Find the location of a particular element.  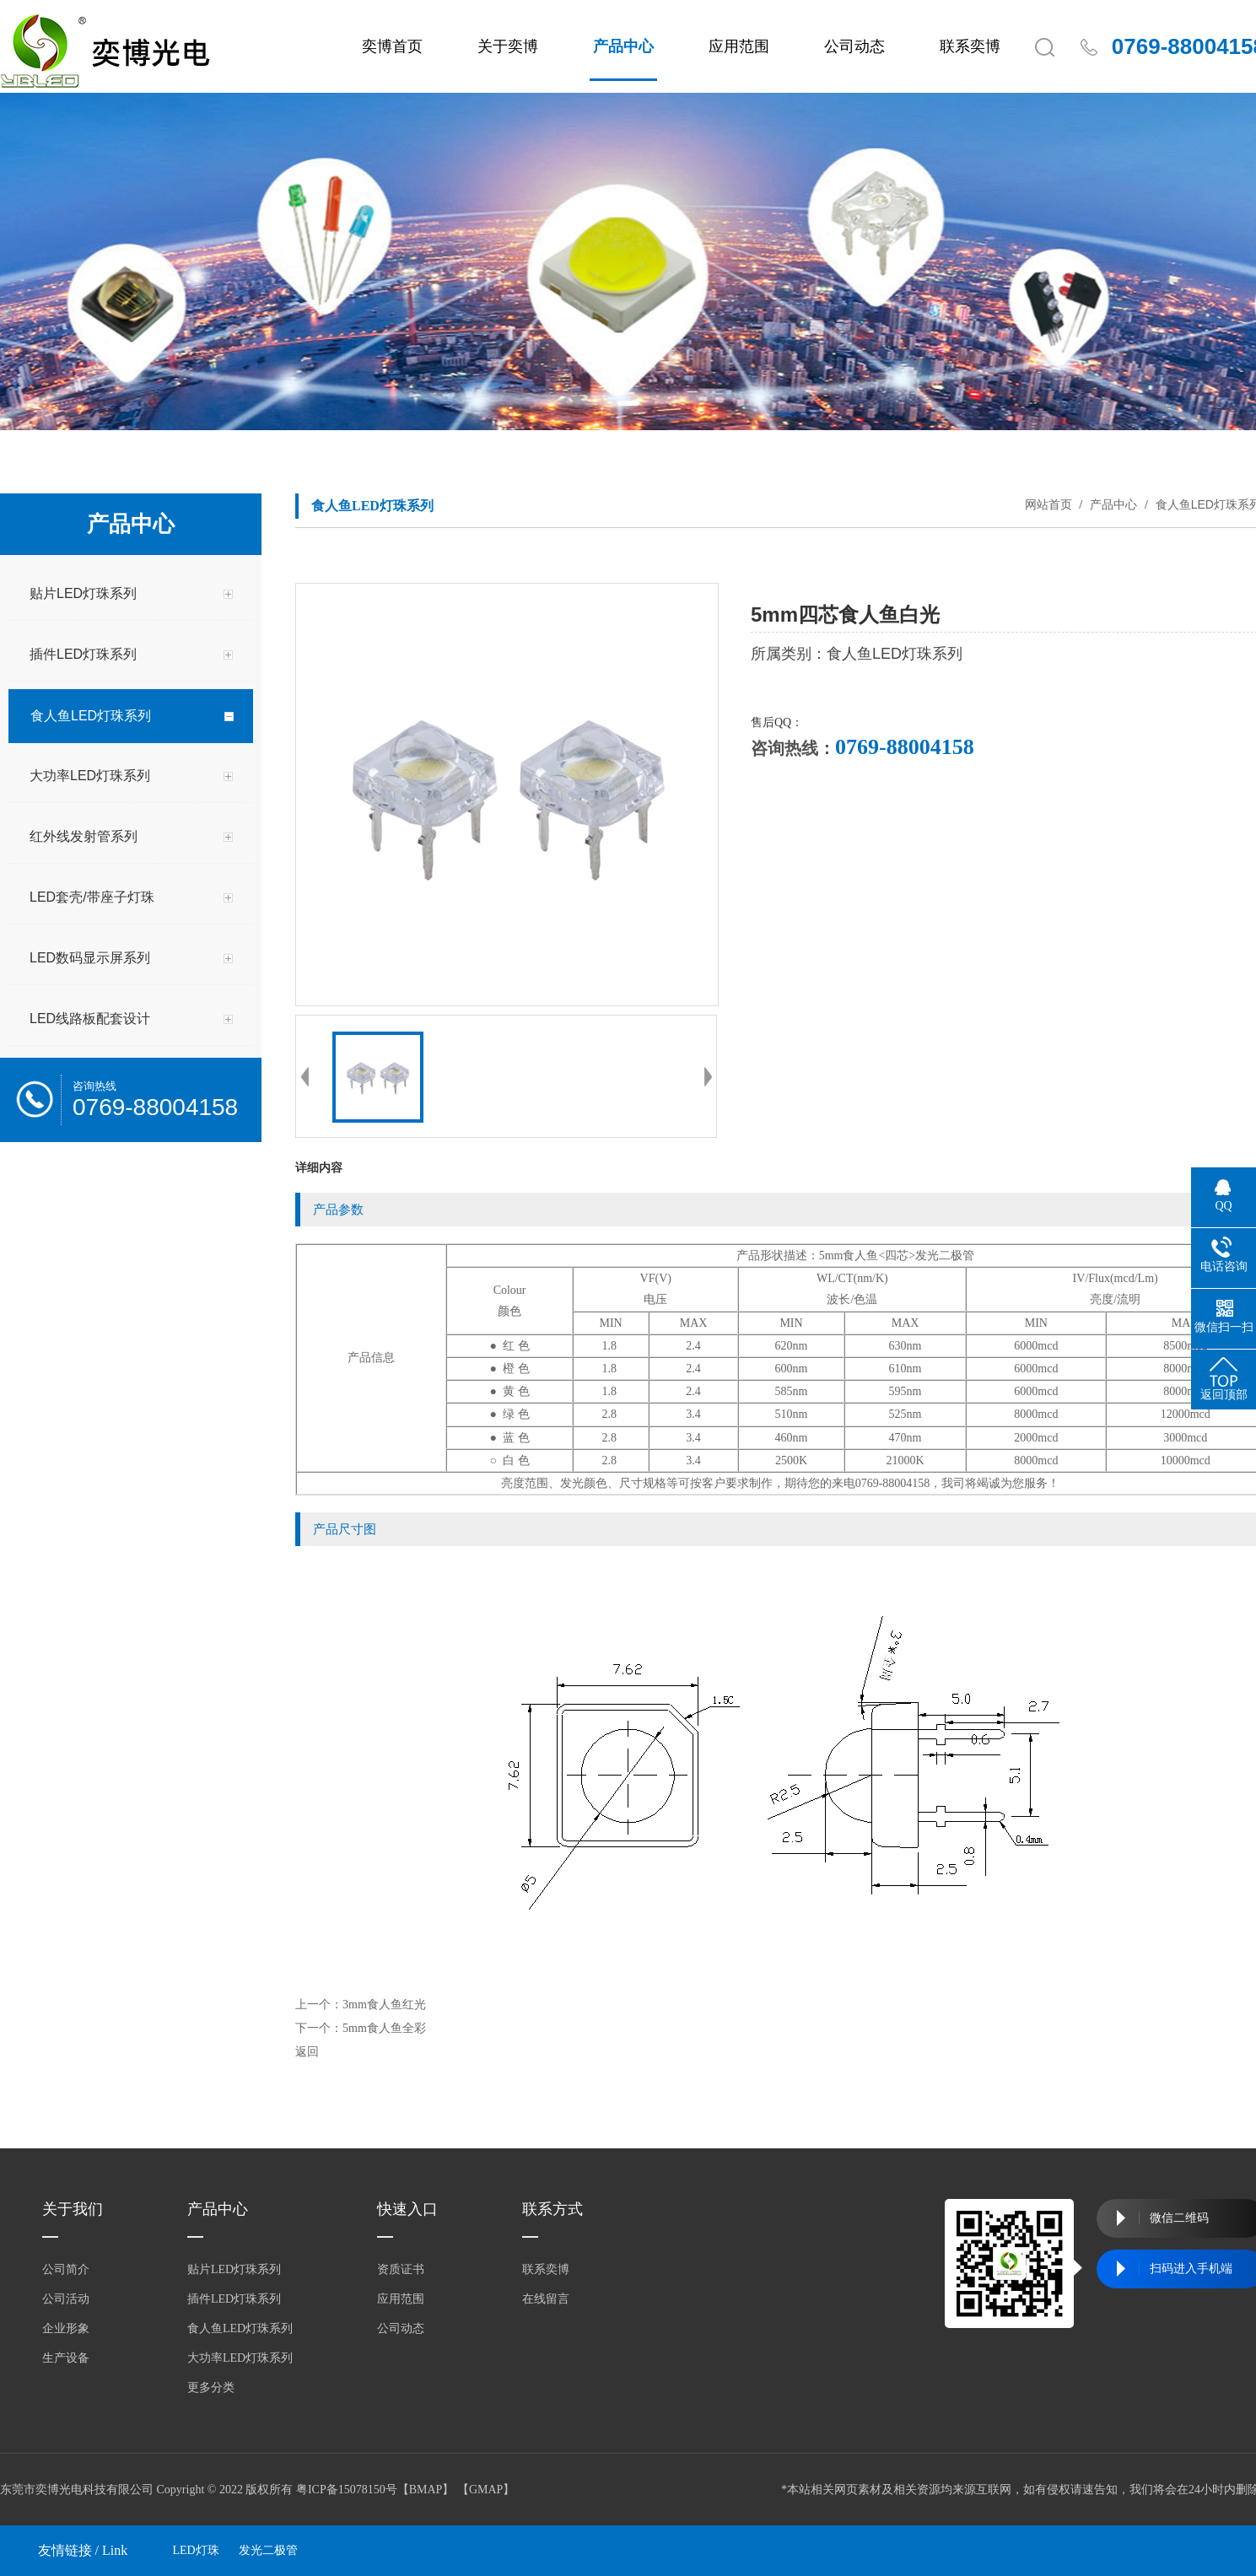

发光二极管 is located at coordinates (268, 2550).